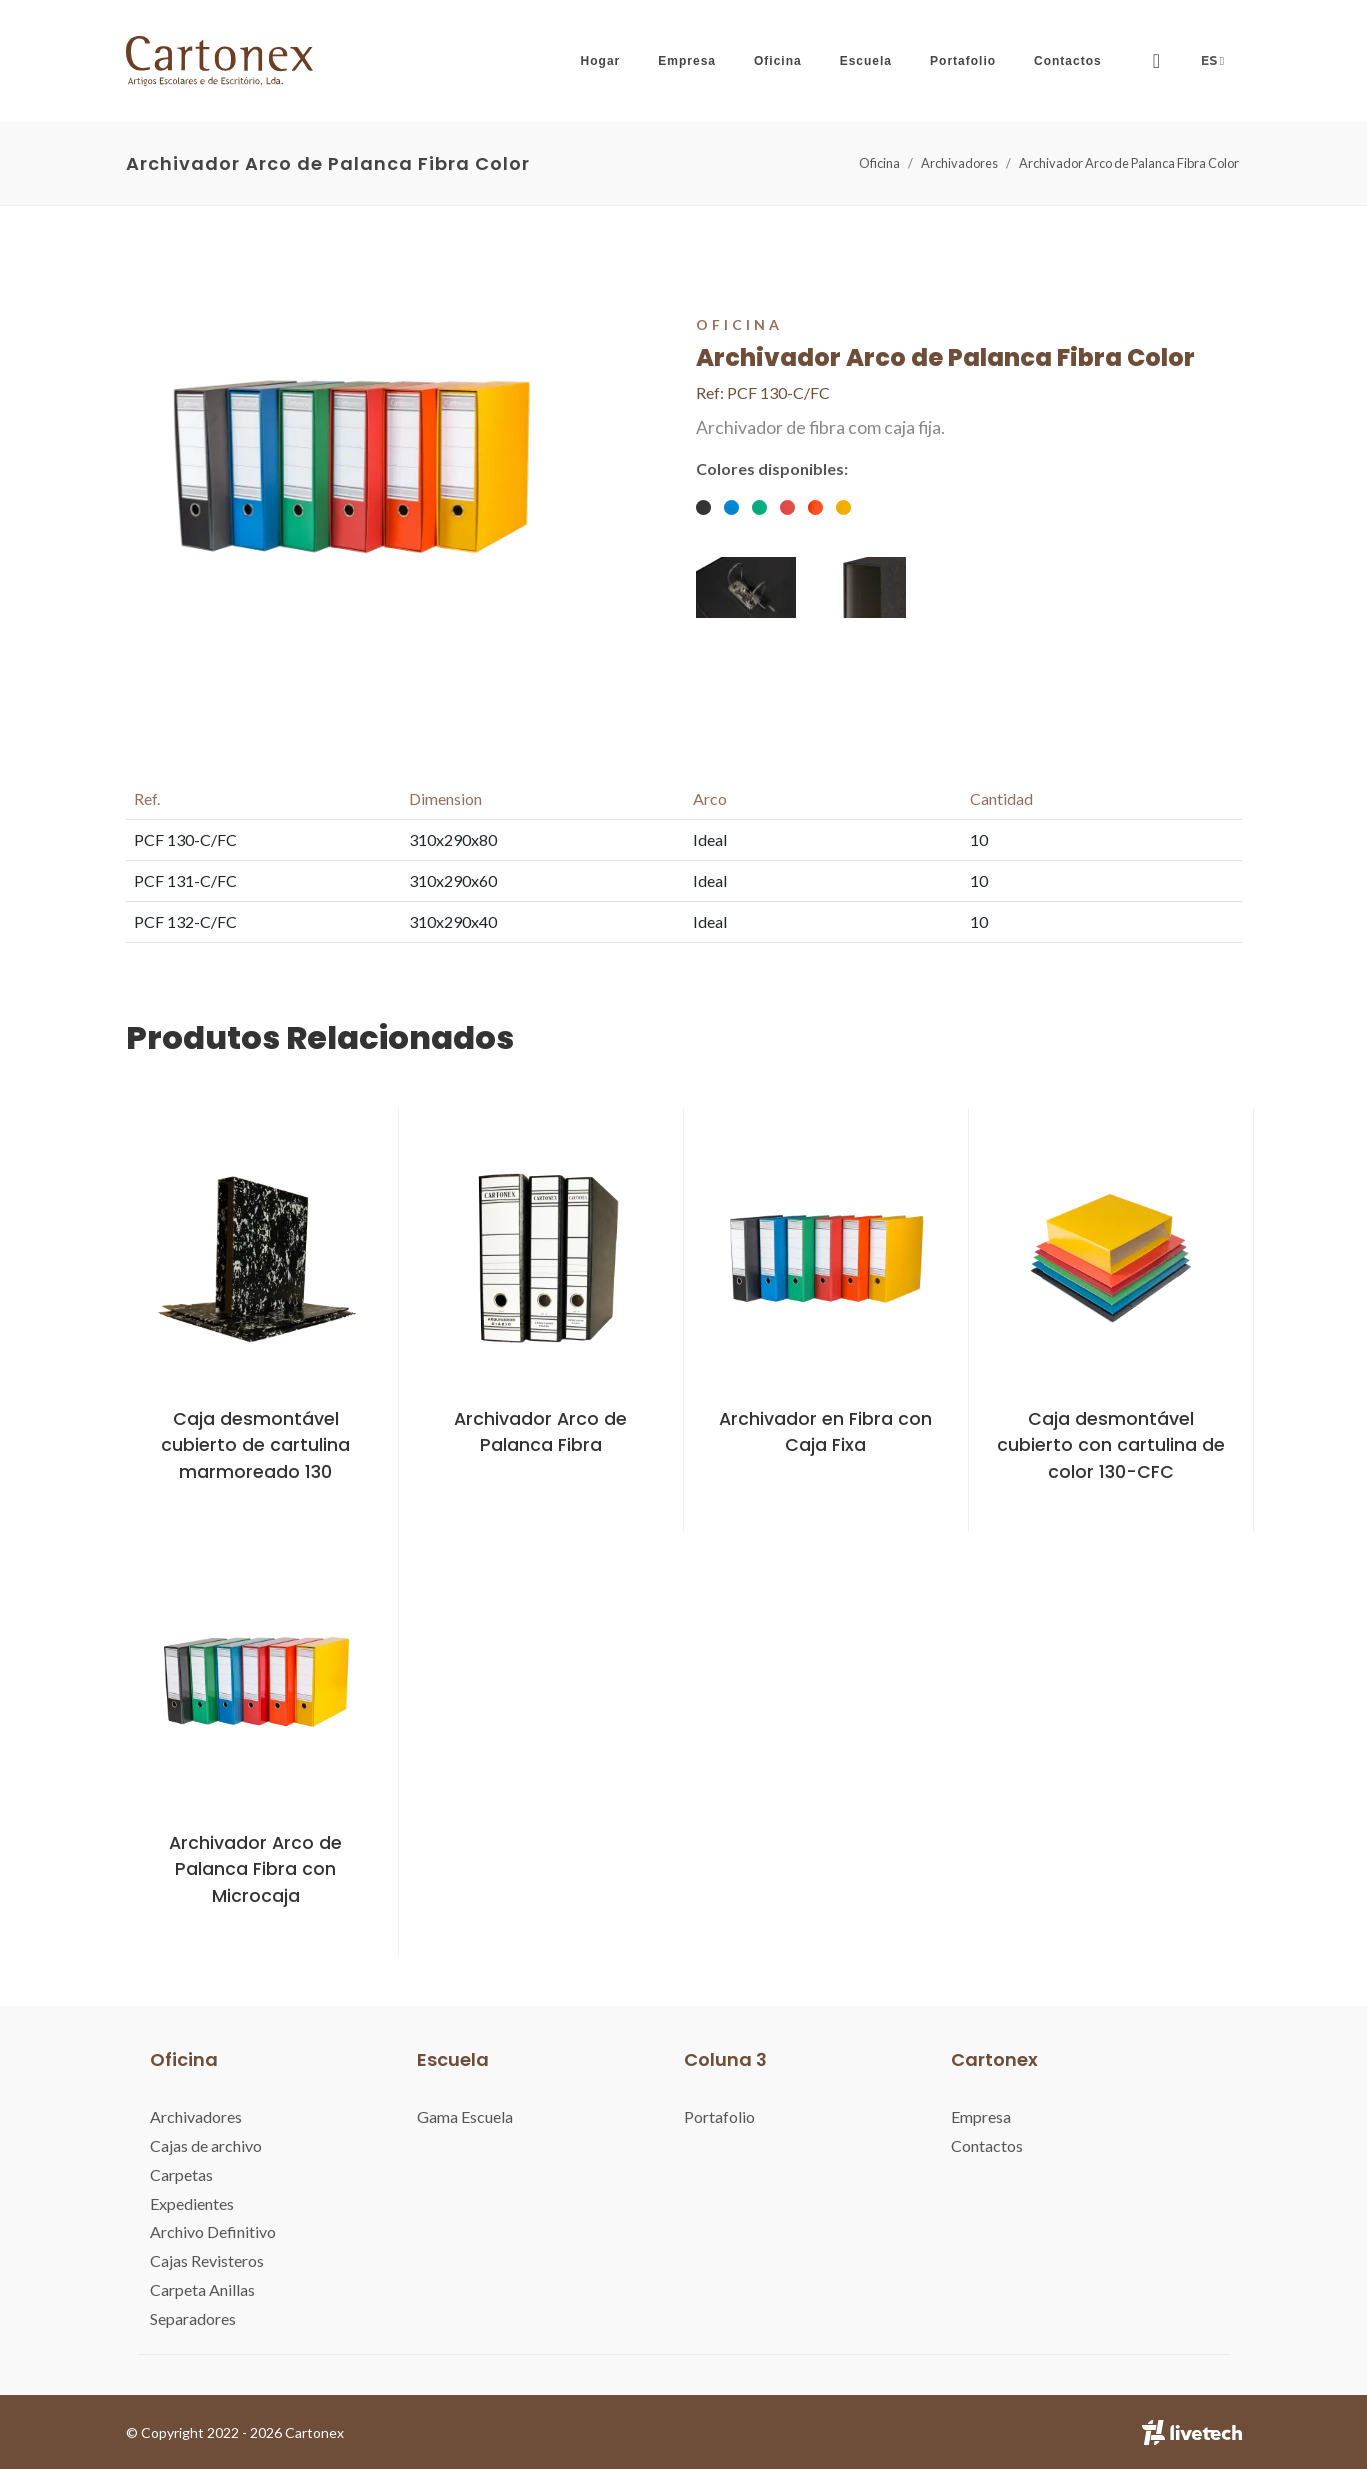 The height and width of the screenshot is (2469, 1367). I want to click on Caja desmontável cubierto de cartulina marmoreado 130, so click(255, 1445).